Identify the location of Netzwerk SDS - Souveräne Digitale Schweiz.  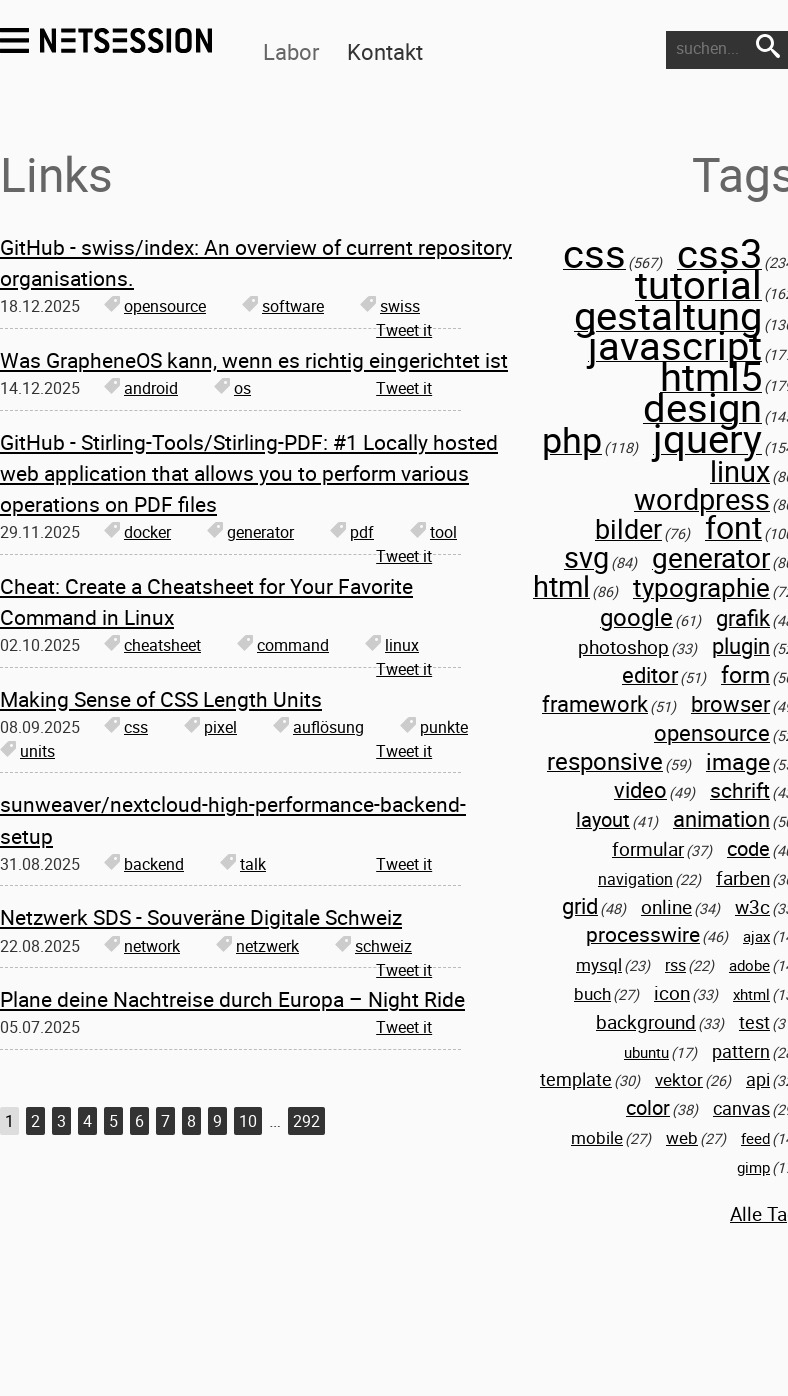
(201, 917).